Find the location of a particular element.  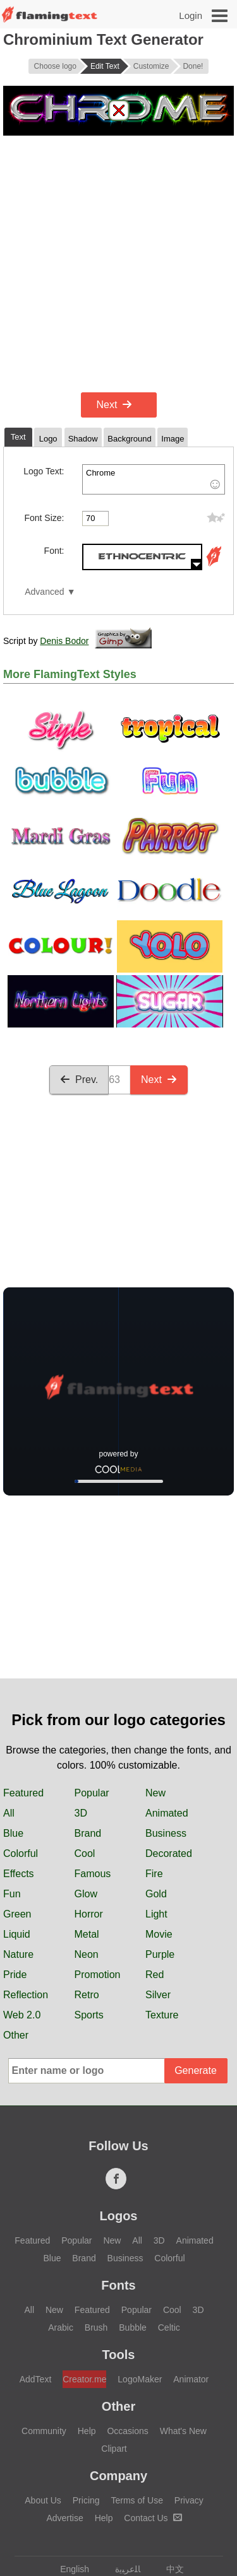

Fun is located at coordinates (12, 1893).